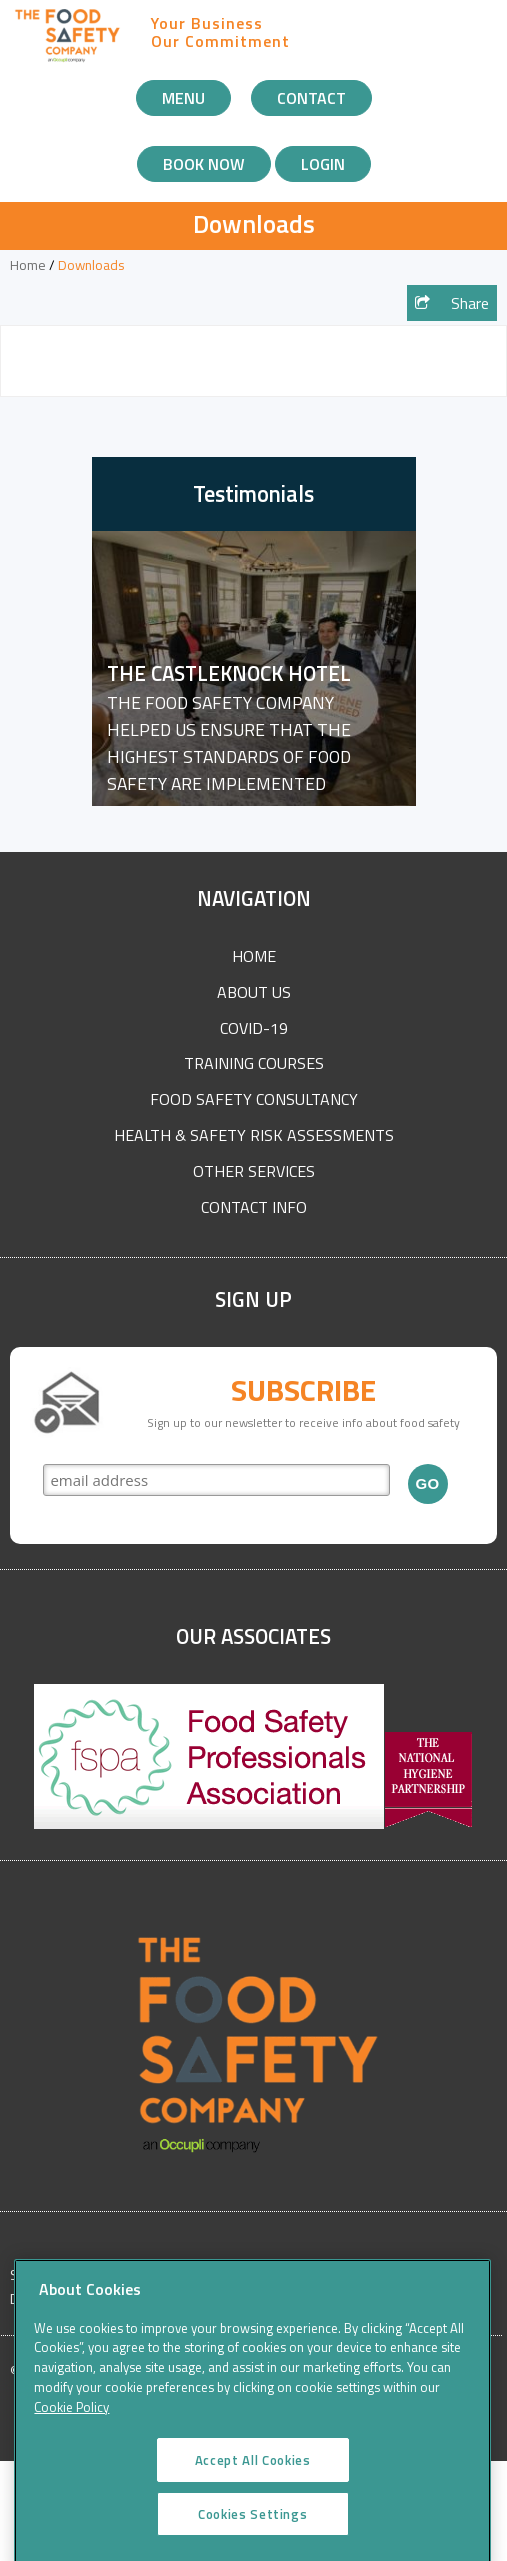 Image resolution: width=507 pixels, height=2561 pixels. Describe the element at coordinates (71, 2419) in the screenshot. I see `Cookie Policy [More information about your privacy]` at that location.